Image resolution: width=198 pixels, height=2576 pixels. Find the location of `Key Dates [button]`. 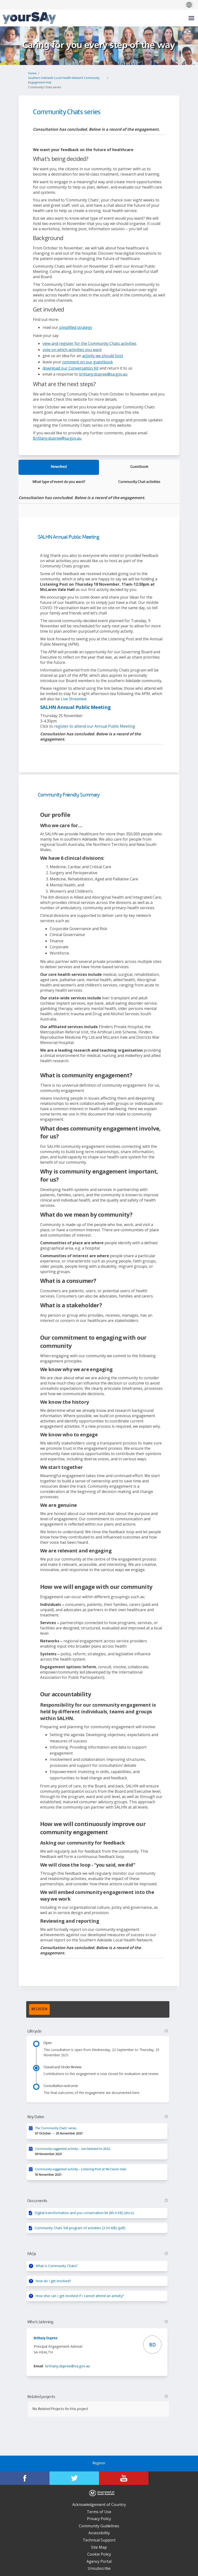

Key Dates [button] is located at coordinates (97, 2117).